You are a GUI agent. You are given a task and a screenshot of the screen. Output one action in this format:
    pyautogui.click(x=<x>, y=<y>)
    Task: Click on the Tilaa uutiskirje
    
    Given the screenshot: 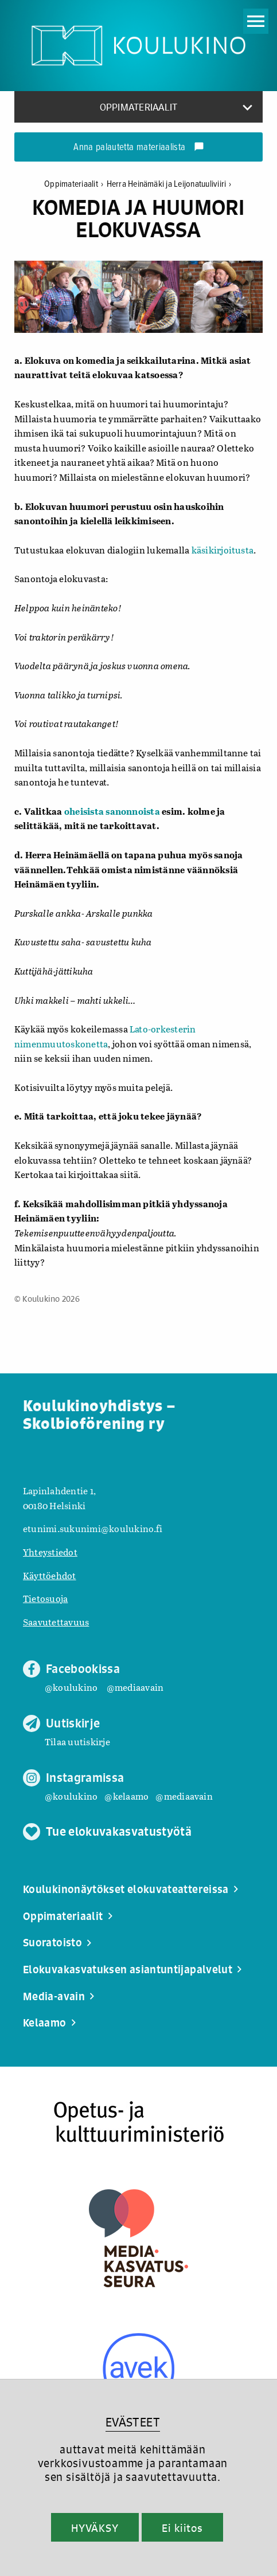 What is the action you would take?
    pyautogui.click(x=77, y=1741)
    